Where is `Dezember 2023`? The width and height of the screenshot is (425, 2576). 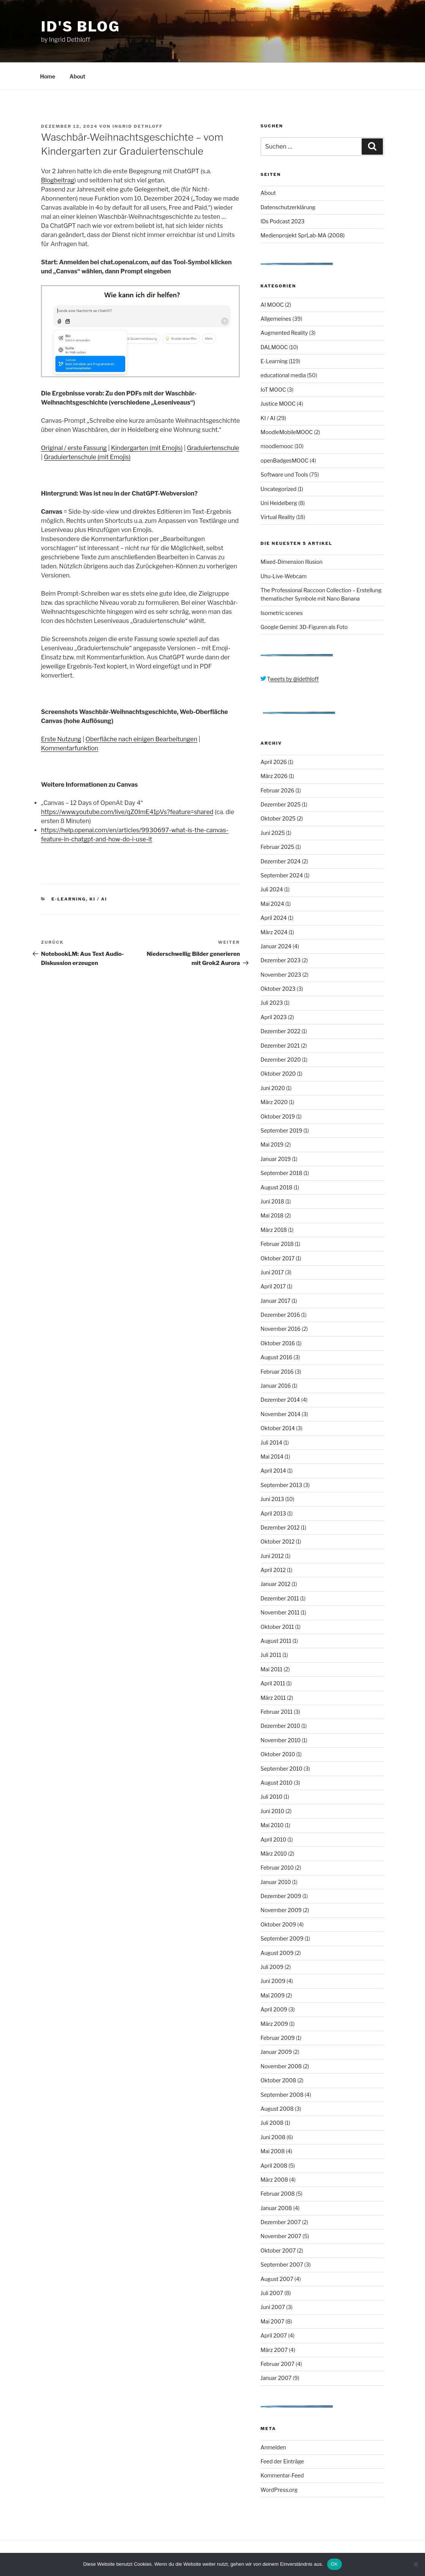
Dezember 2023 is located at coordinates (281, 960).